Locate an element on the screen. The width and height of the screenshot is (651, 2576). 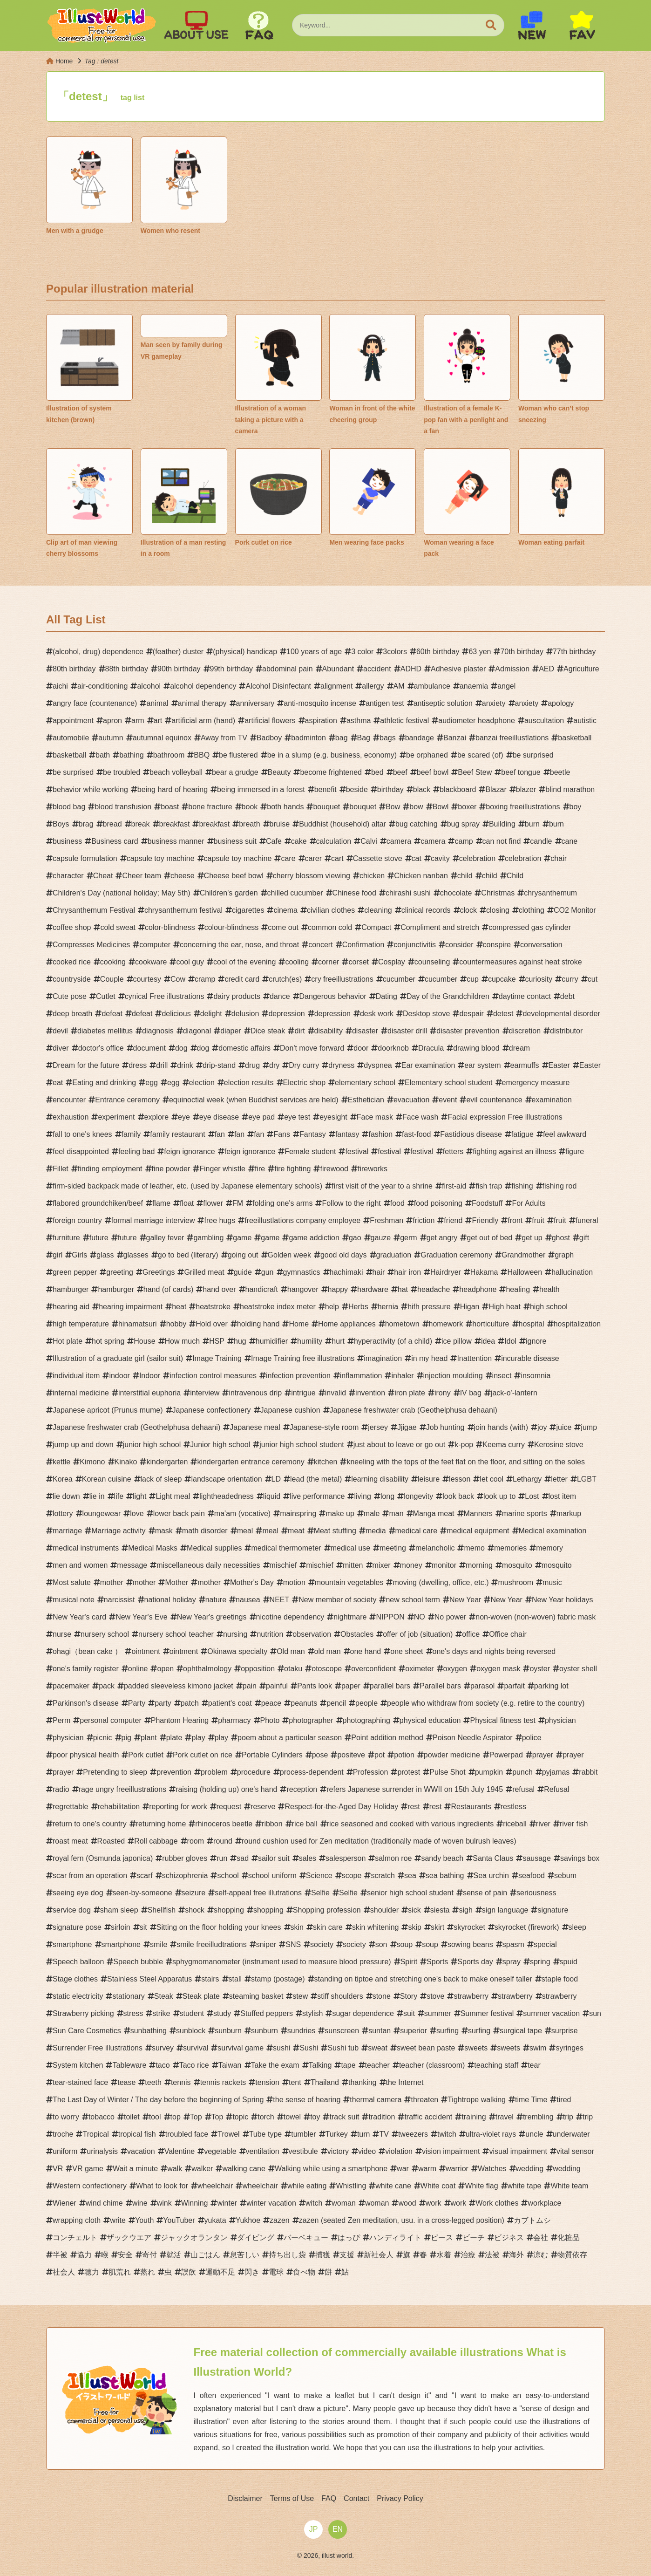
refers Japanese surrender in WWII on 15th July 1945 is located at coordinates (414, 1789).